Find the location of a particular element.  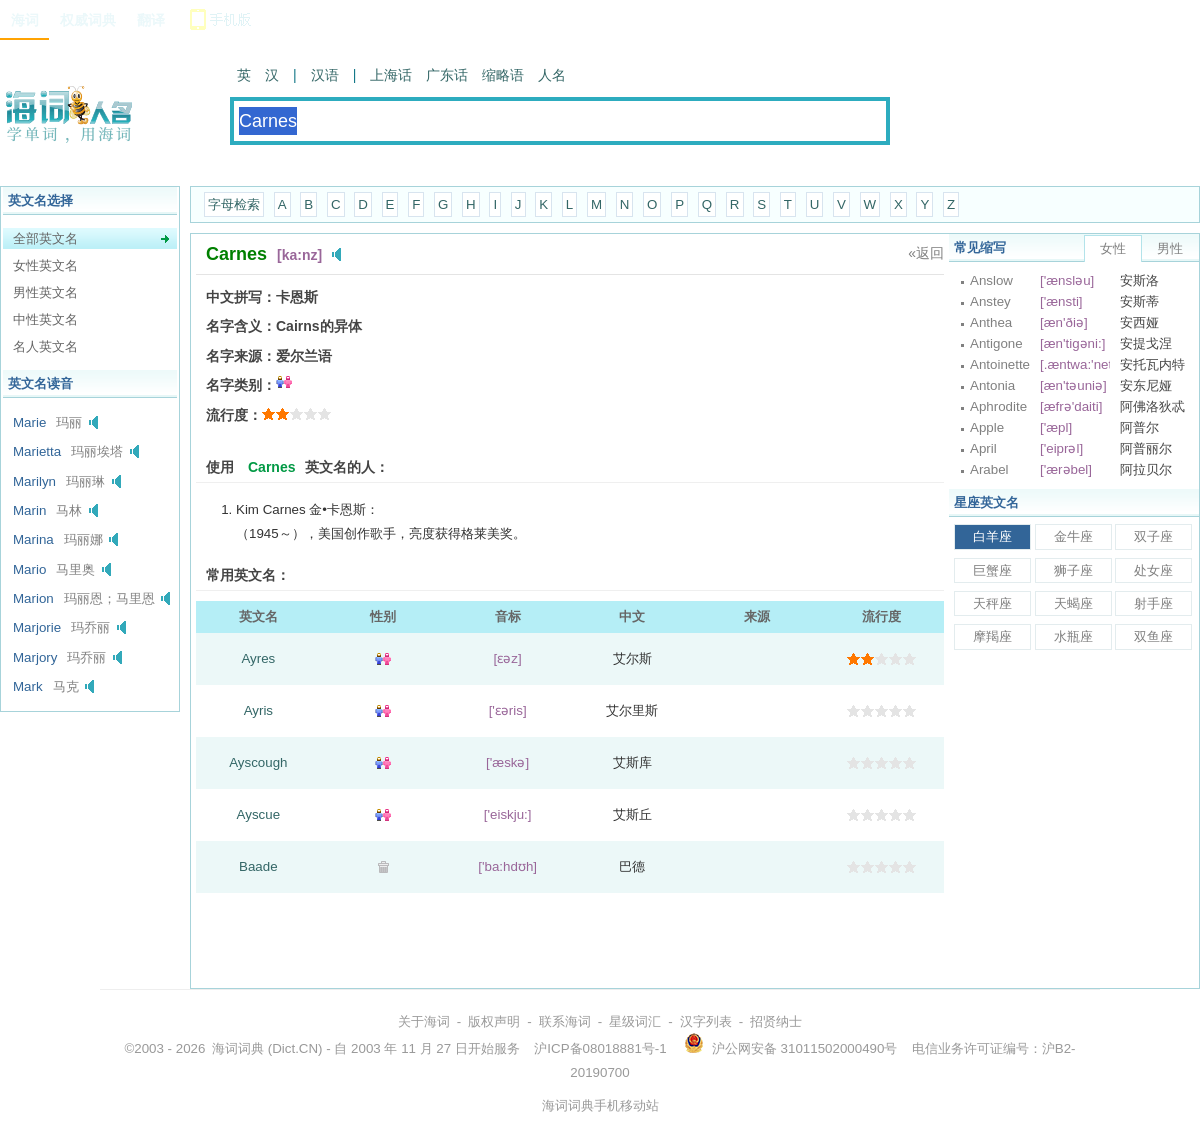

中性英文名 is located at coordinates (45, 319).